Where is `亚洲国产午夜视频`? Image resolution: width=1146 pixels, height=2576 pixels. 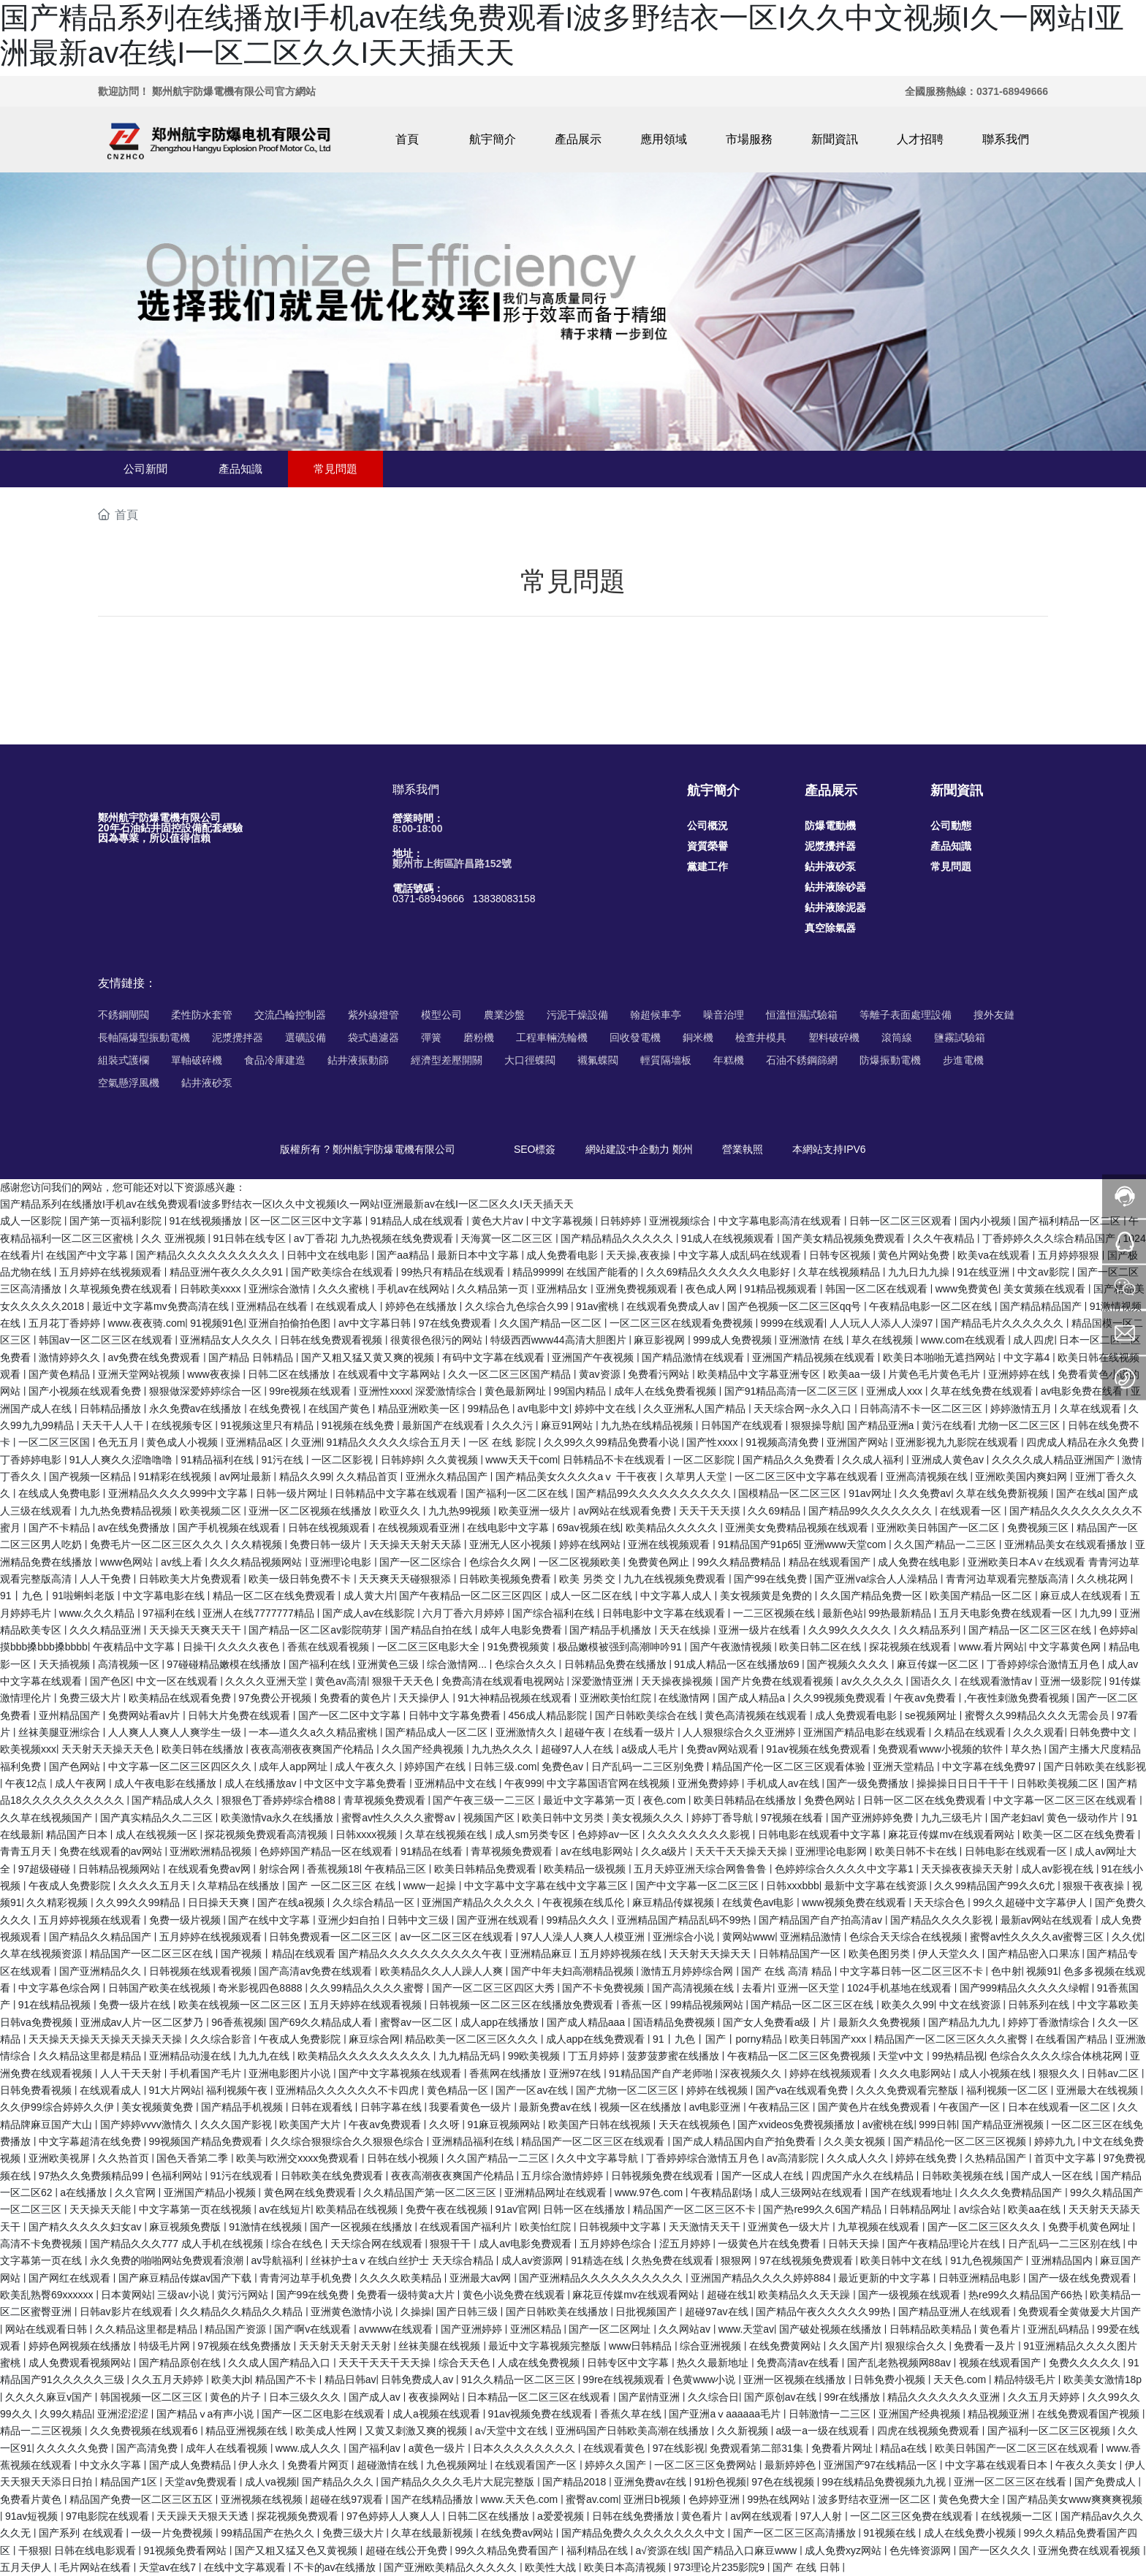
亚洲国产午夜视频 is located at coordinates (594, 1357).